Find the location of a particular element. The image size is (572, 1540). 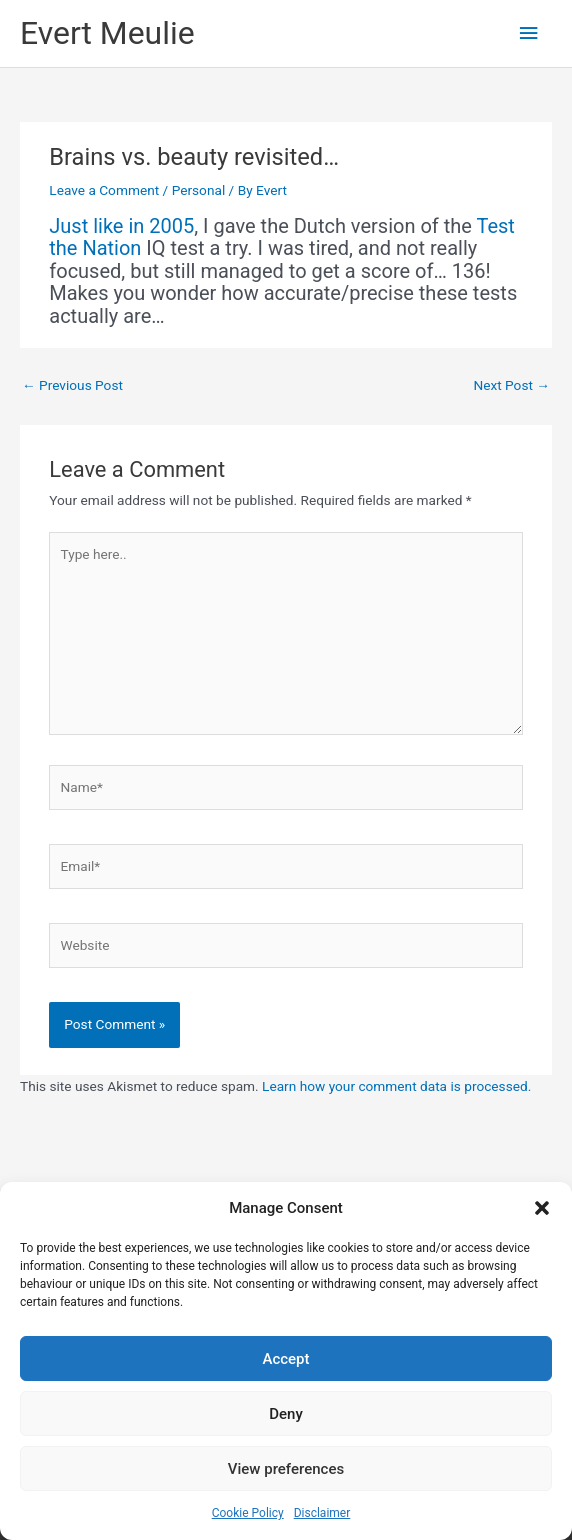

Leave a Comment is located at coordinates (104, 190).